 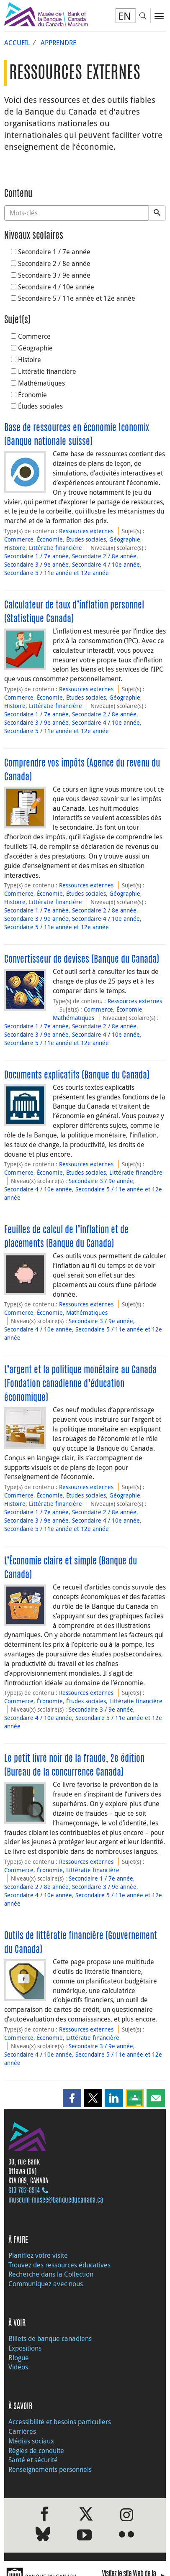 What do you see at coordinates (81, 959) in the screenshot?
I see `Convertisseur de devises (Banque du Canada)` at bounding box center [81, 959].